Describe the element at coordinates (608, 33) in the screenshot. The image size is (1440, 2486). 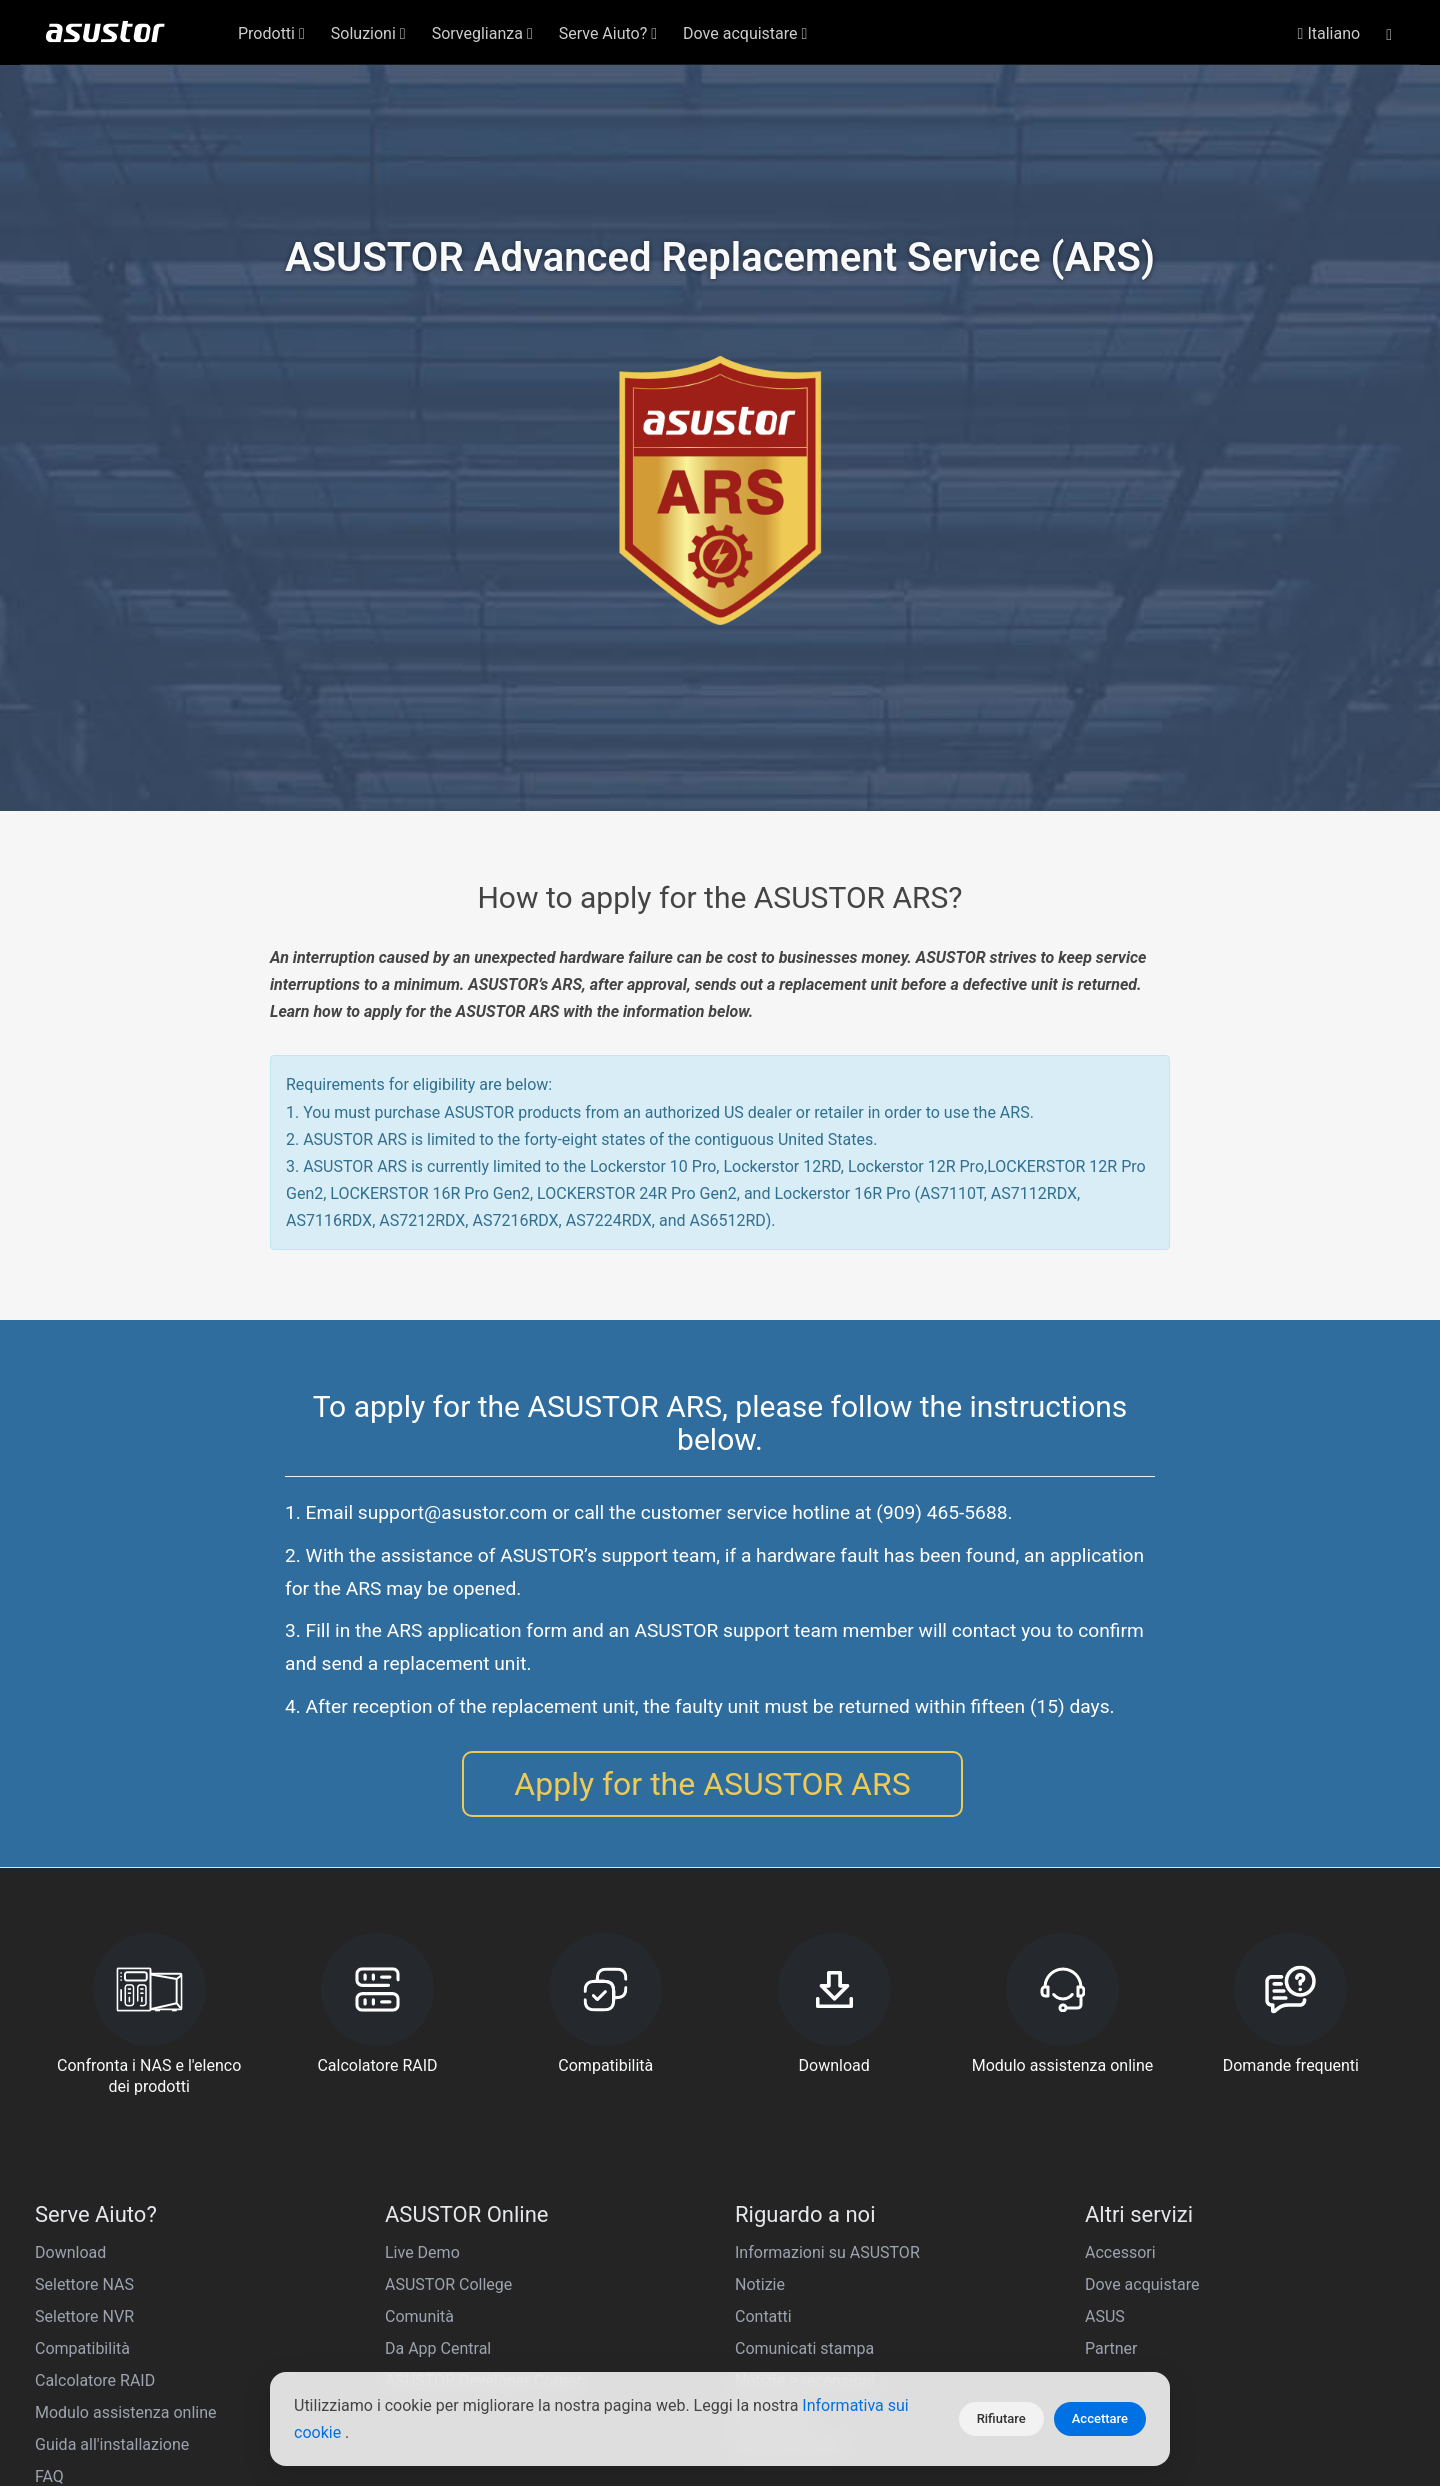
I see `Serve Aiuto? [button]` at that location.